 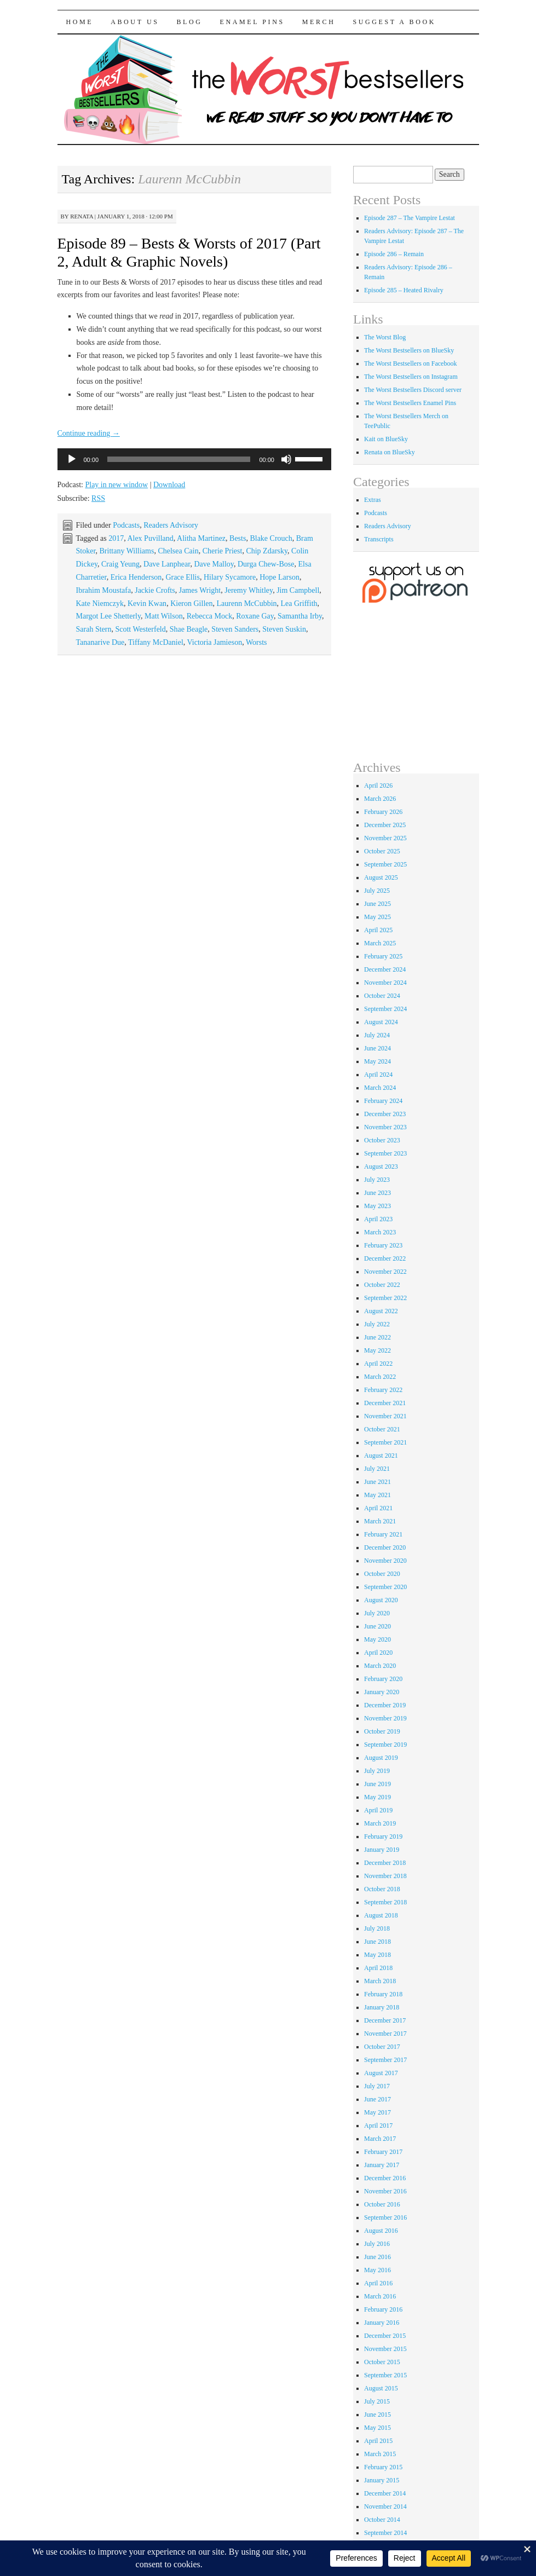 What do you see at coordinates (379, 539) in the screenshot?
I see `Transcripts` at bounding box center [379, 539].